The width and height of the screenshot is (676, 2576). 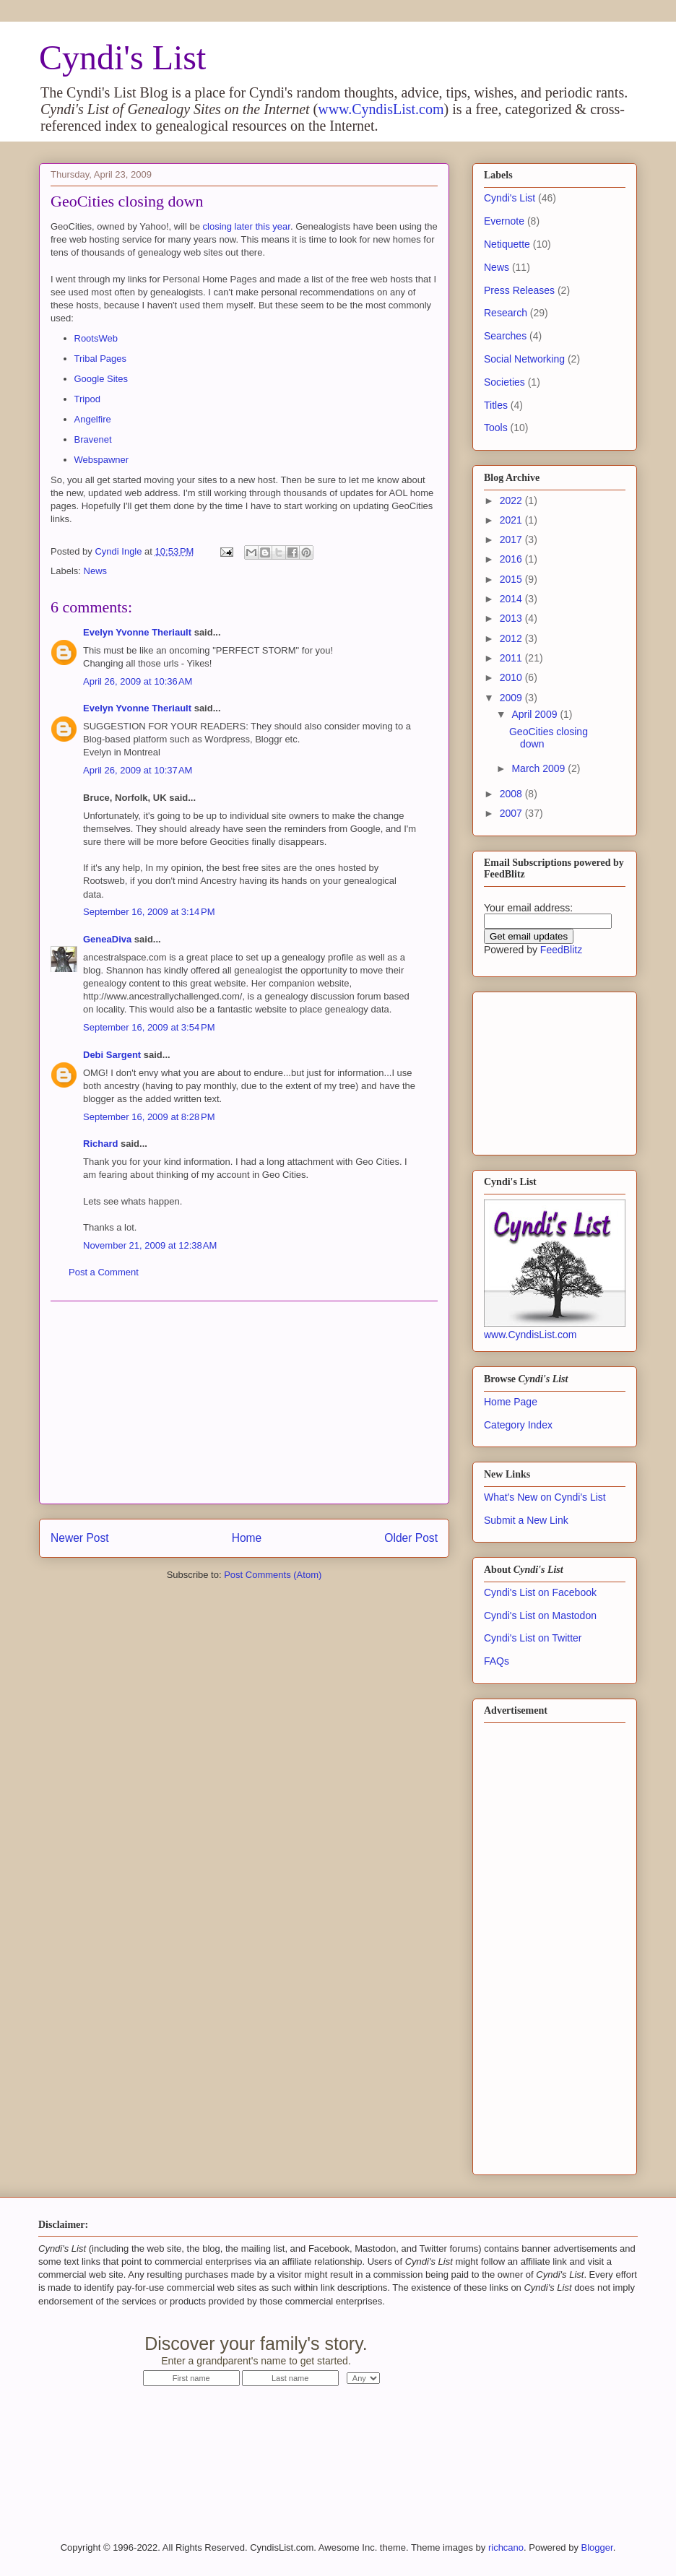 I want to click on FeedBlitz, so click(x=561, y=949).